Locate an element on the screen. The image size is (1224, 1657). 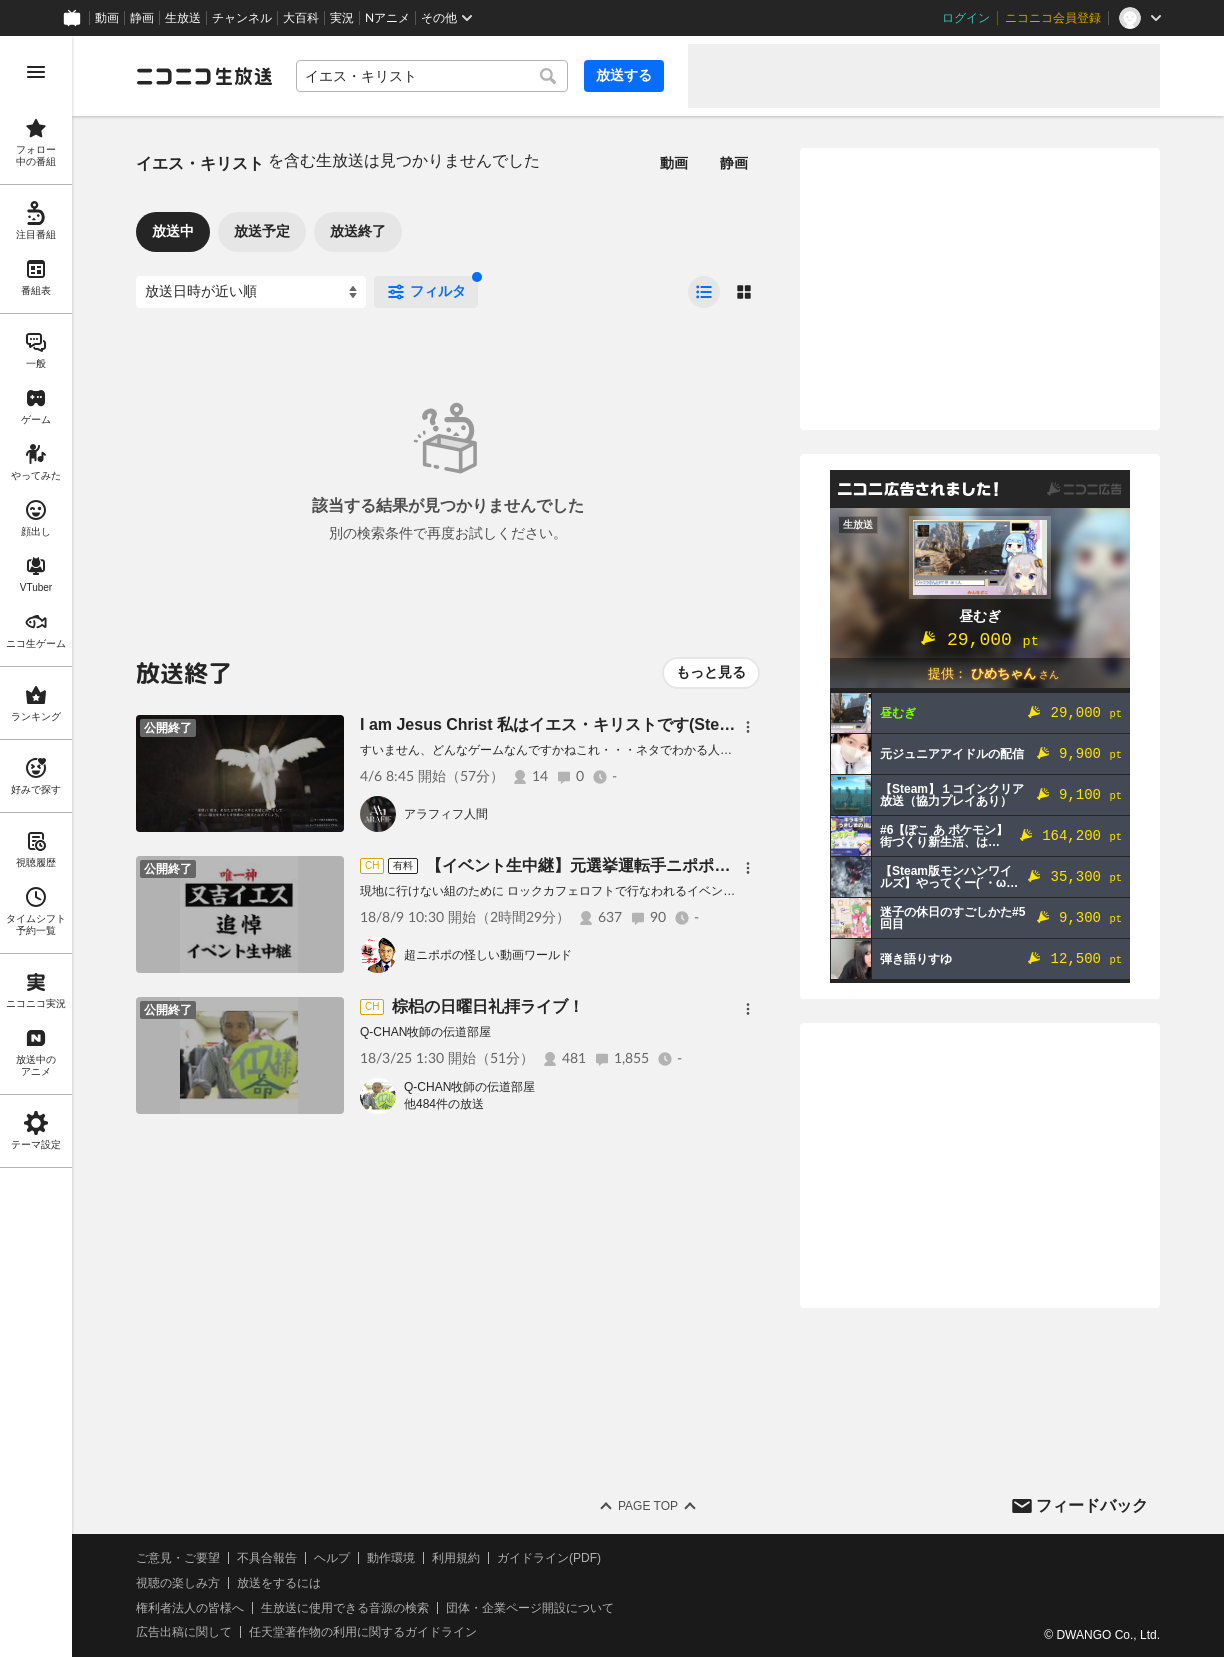
フィードバック is located at coordinates (1092, 1505).